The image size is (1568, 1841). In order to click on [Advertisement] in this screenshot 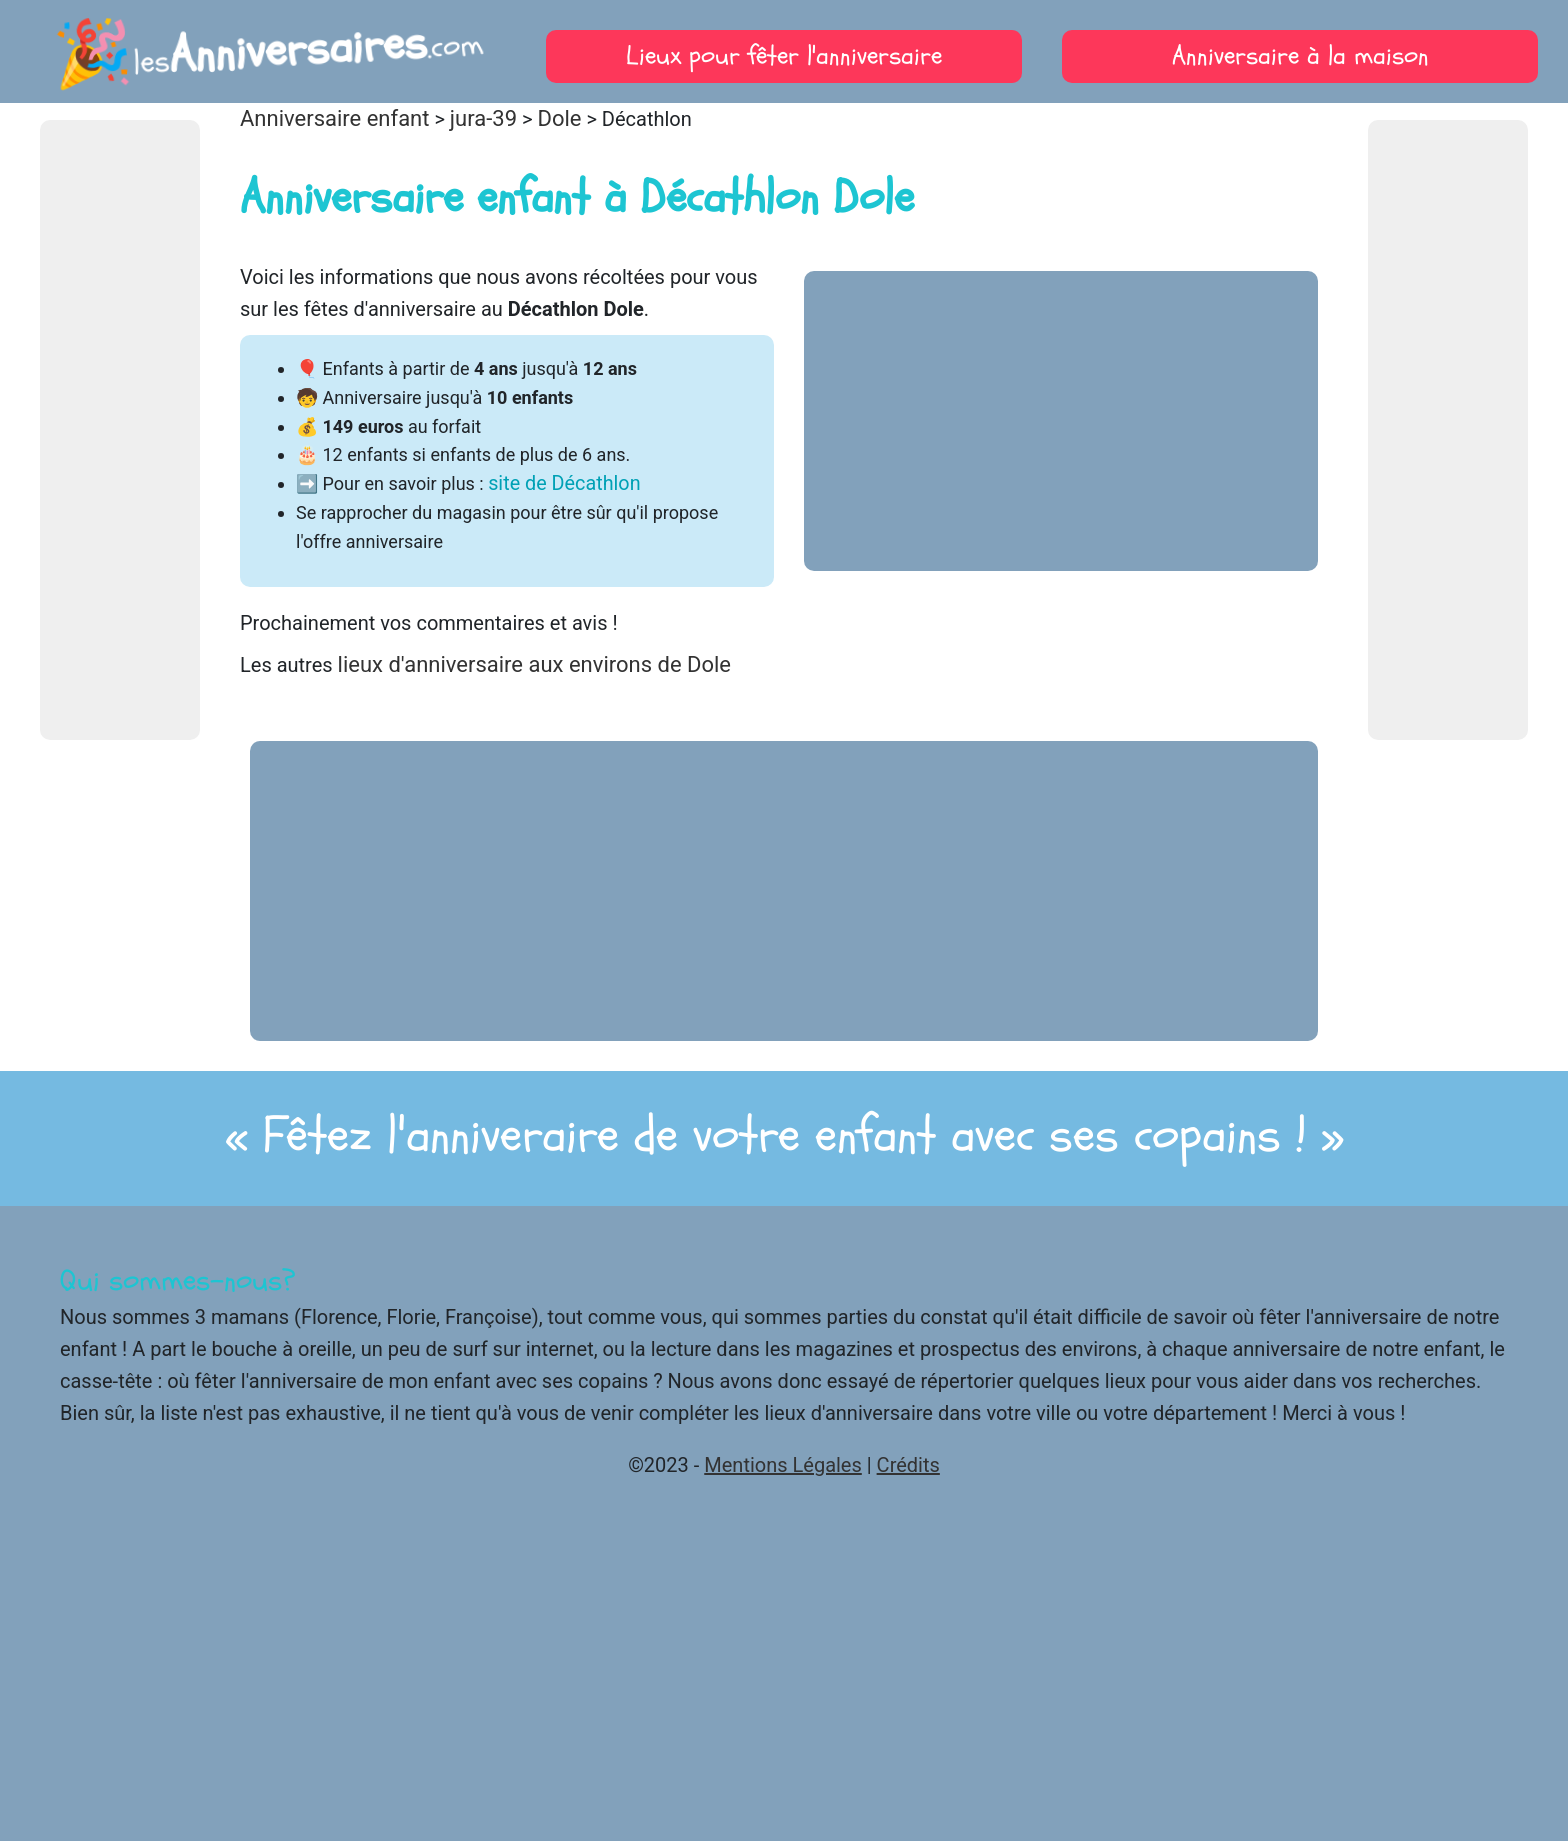, I will do `click(120, 430)`.